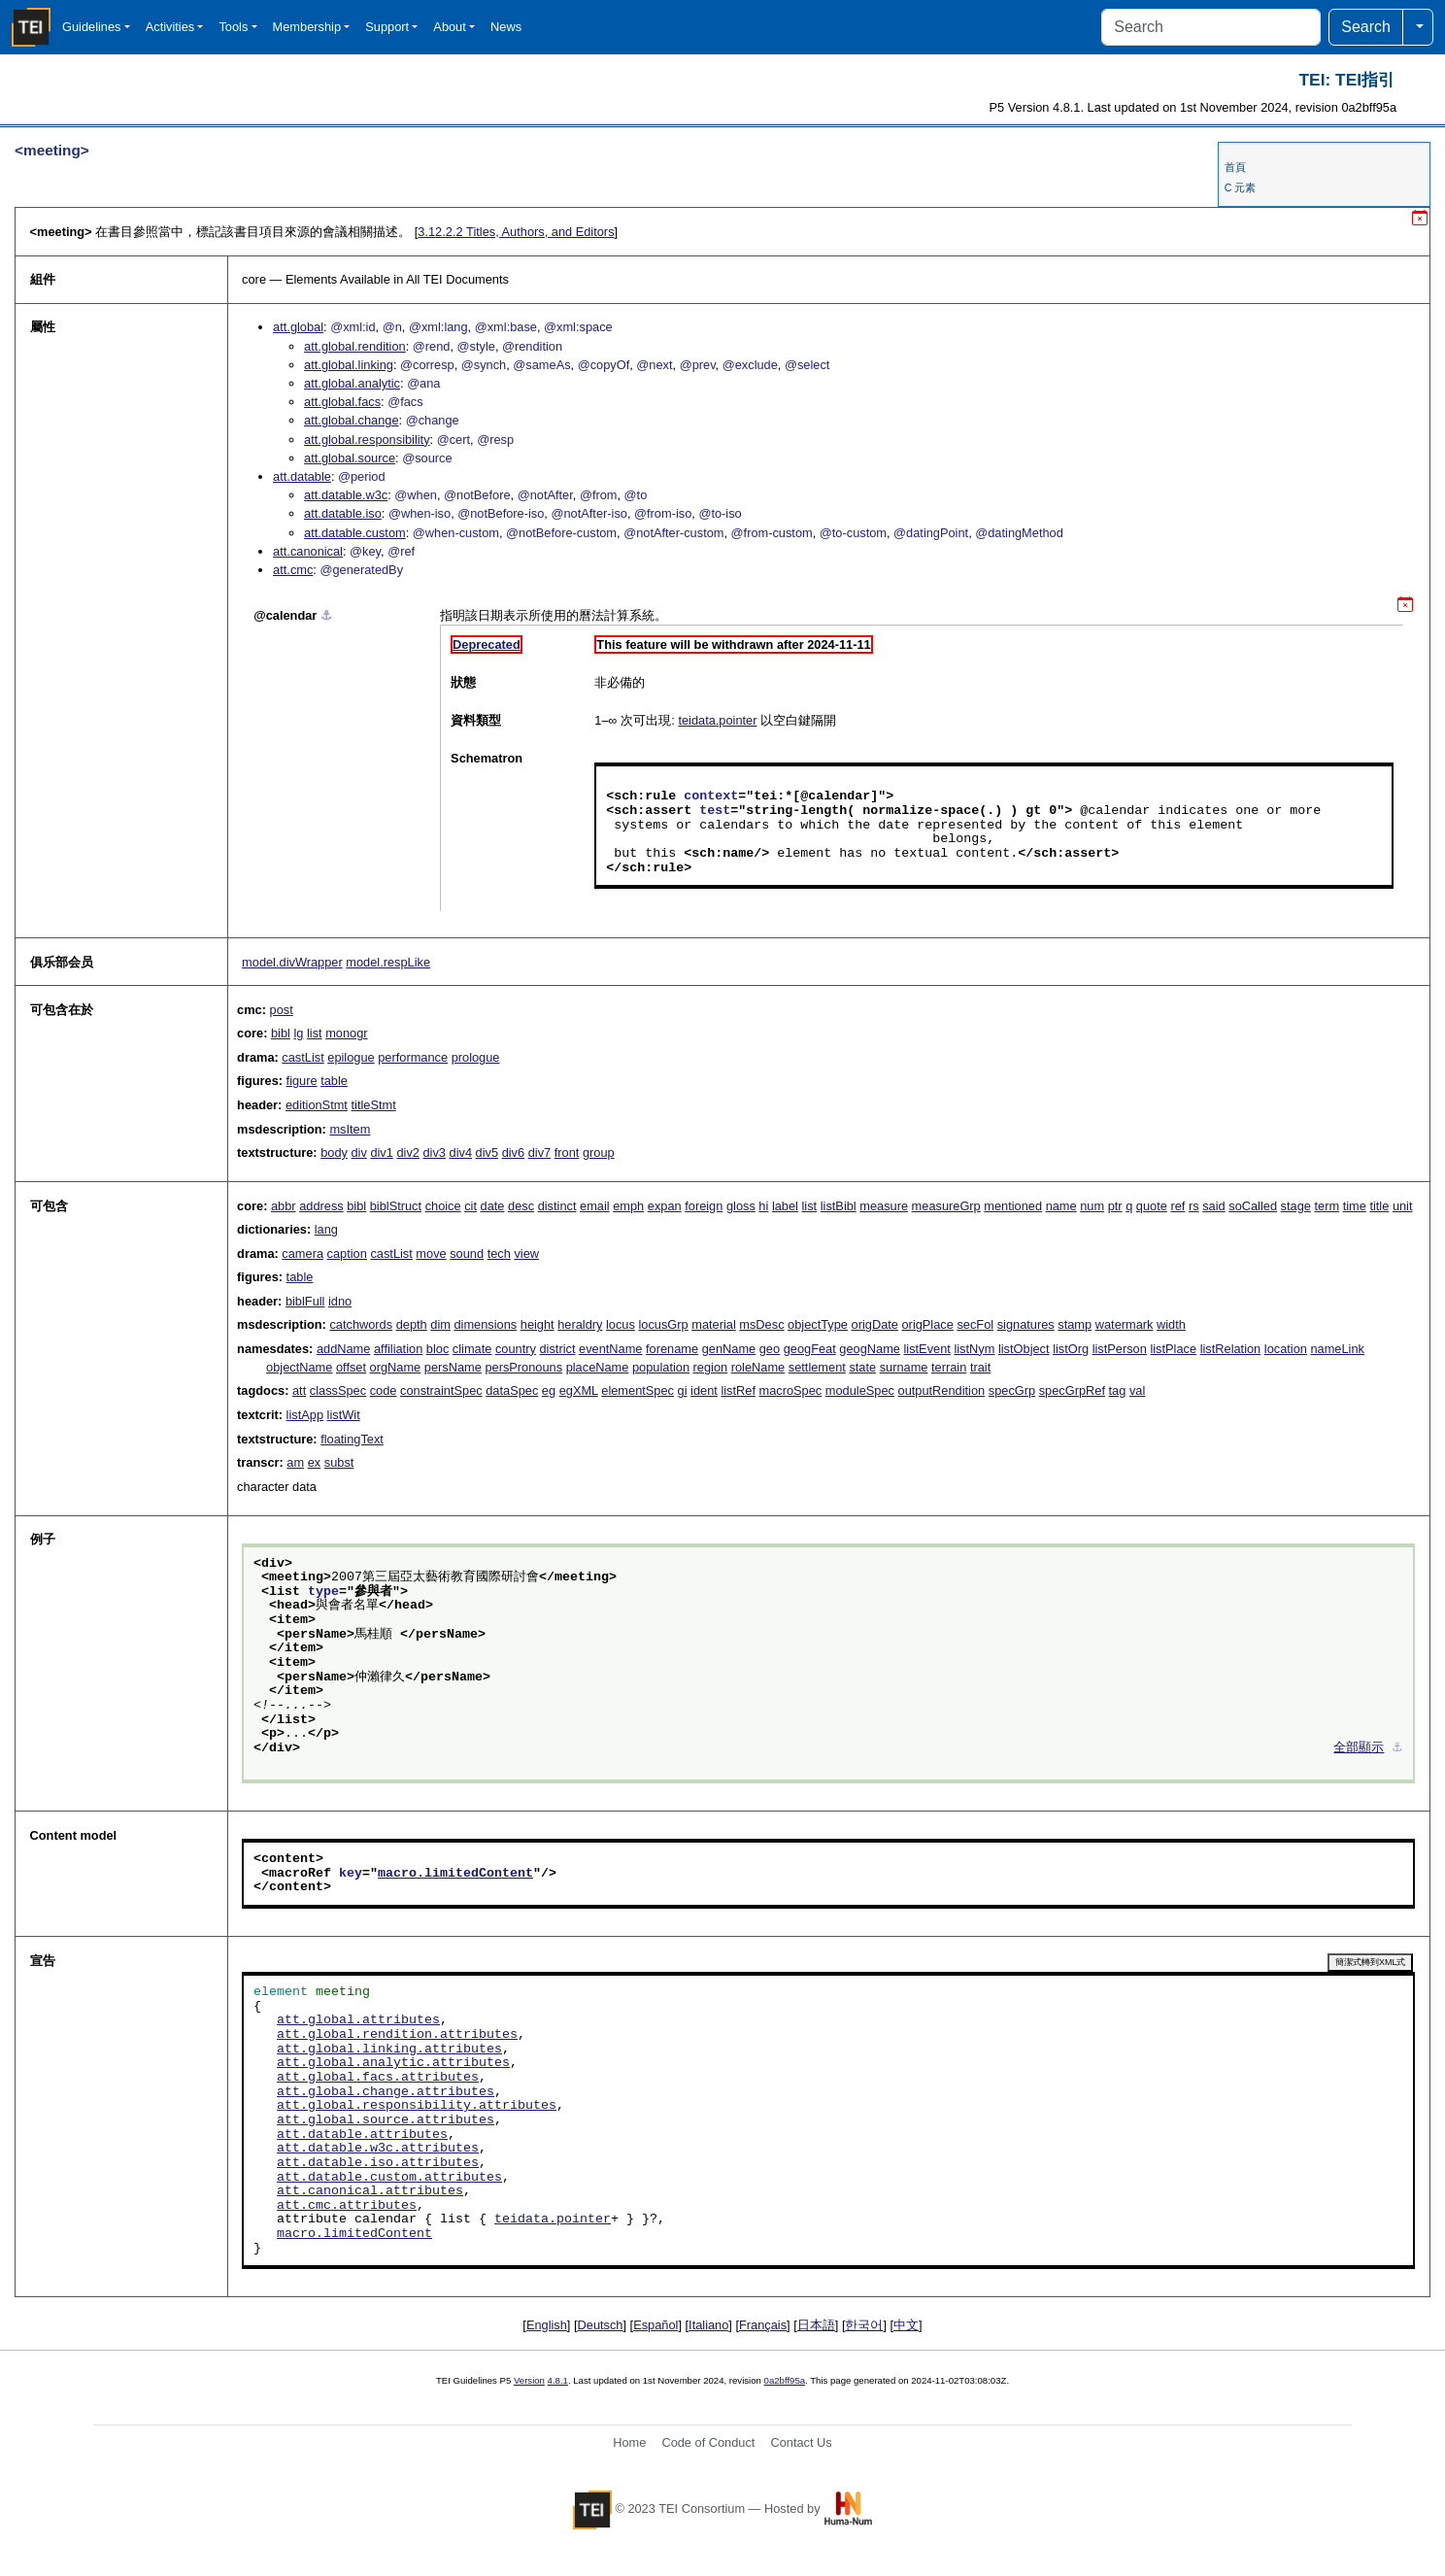 The height and width of the screenshot is (2576, 1445). What do you see at coordinates (516, 231) in the screenshot?
I see `Titles, Authors, and Editors` at bounding box center [516, 231].